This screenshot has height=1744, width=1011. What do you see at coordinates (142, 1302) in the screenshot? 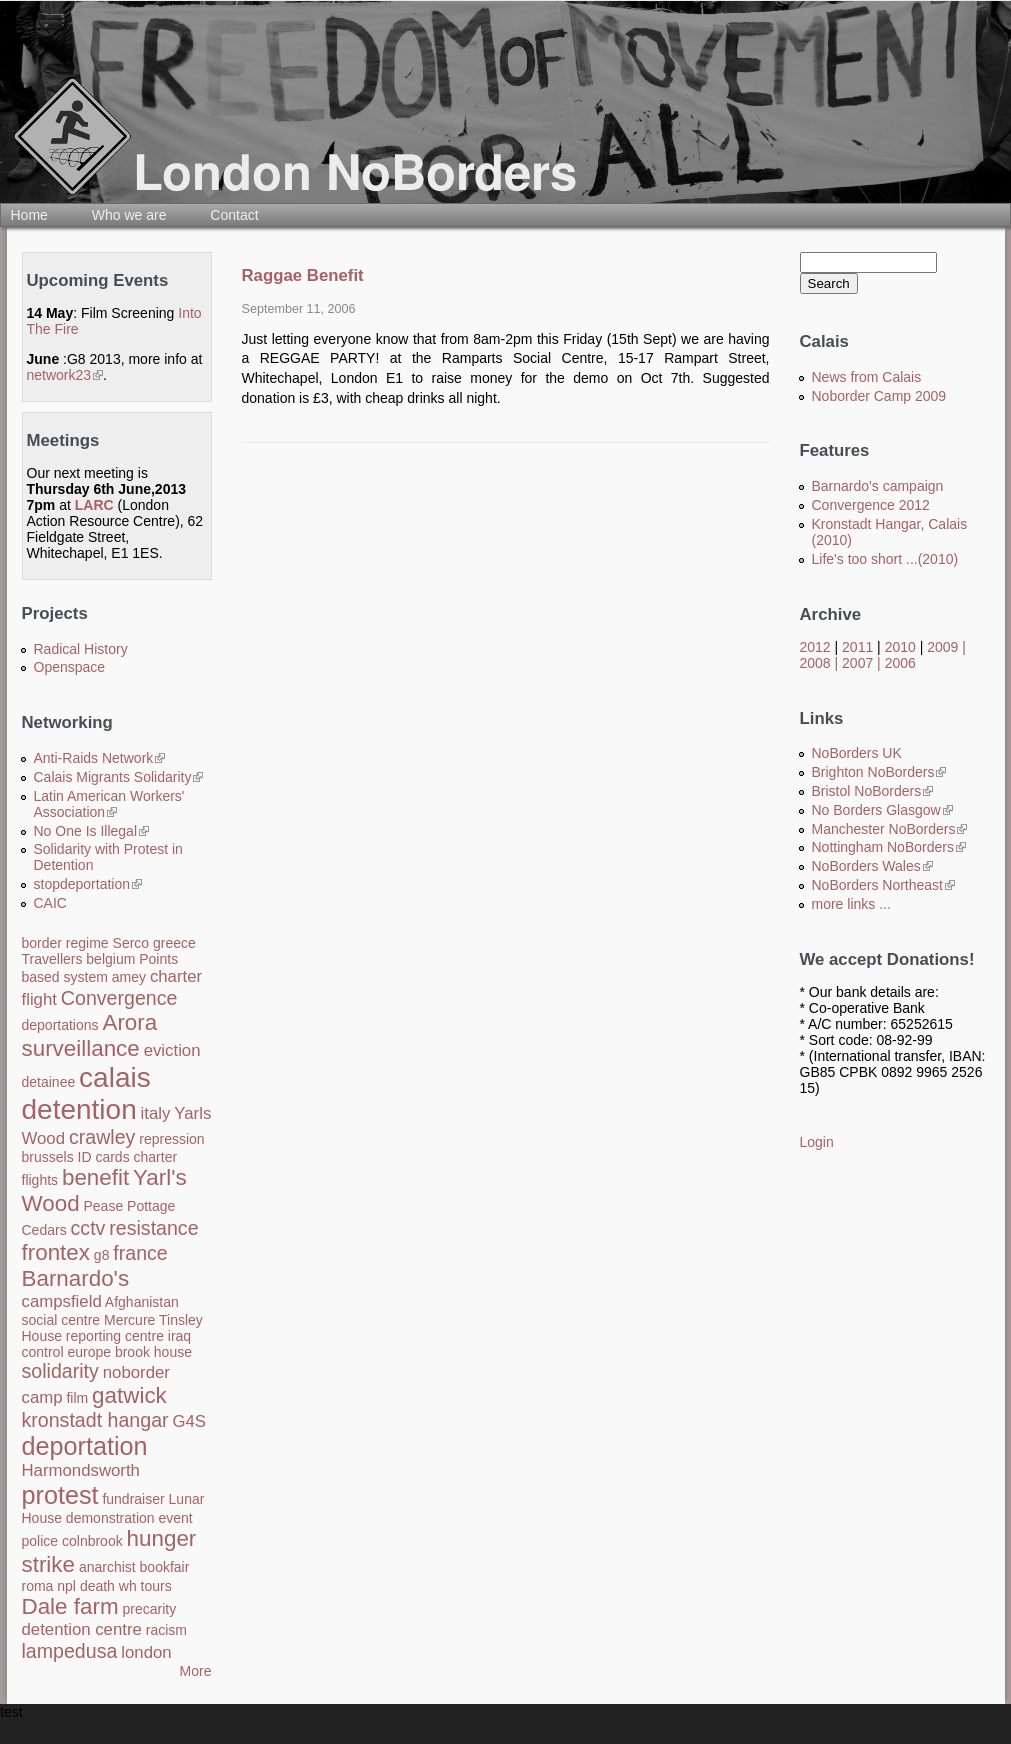
I see `Afghanistan` at bounding box center [142, 1302].